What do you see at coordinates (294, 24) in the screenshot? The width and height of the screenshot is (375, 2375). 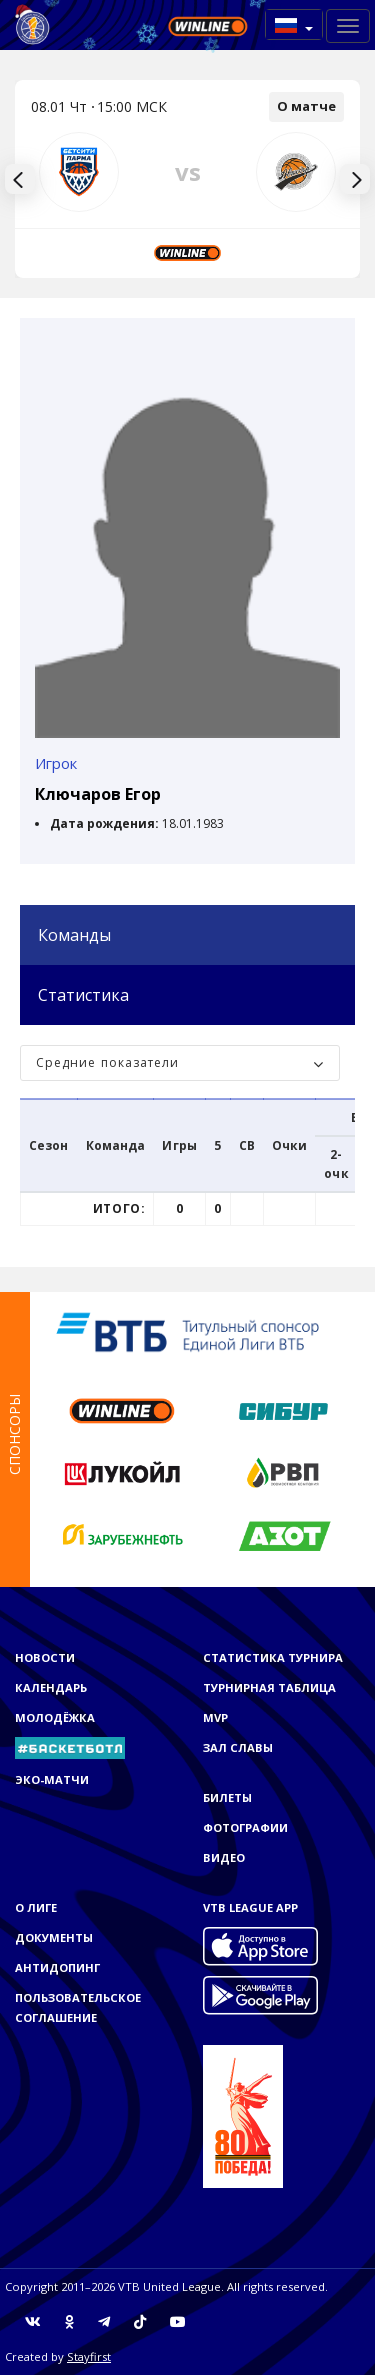 I see `[button]` at bounding box center [294, 24].